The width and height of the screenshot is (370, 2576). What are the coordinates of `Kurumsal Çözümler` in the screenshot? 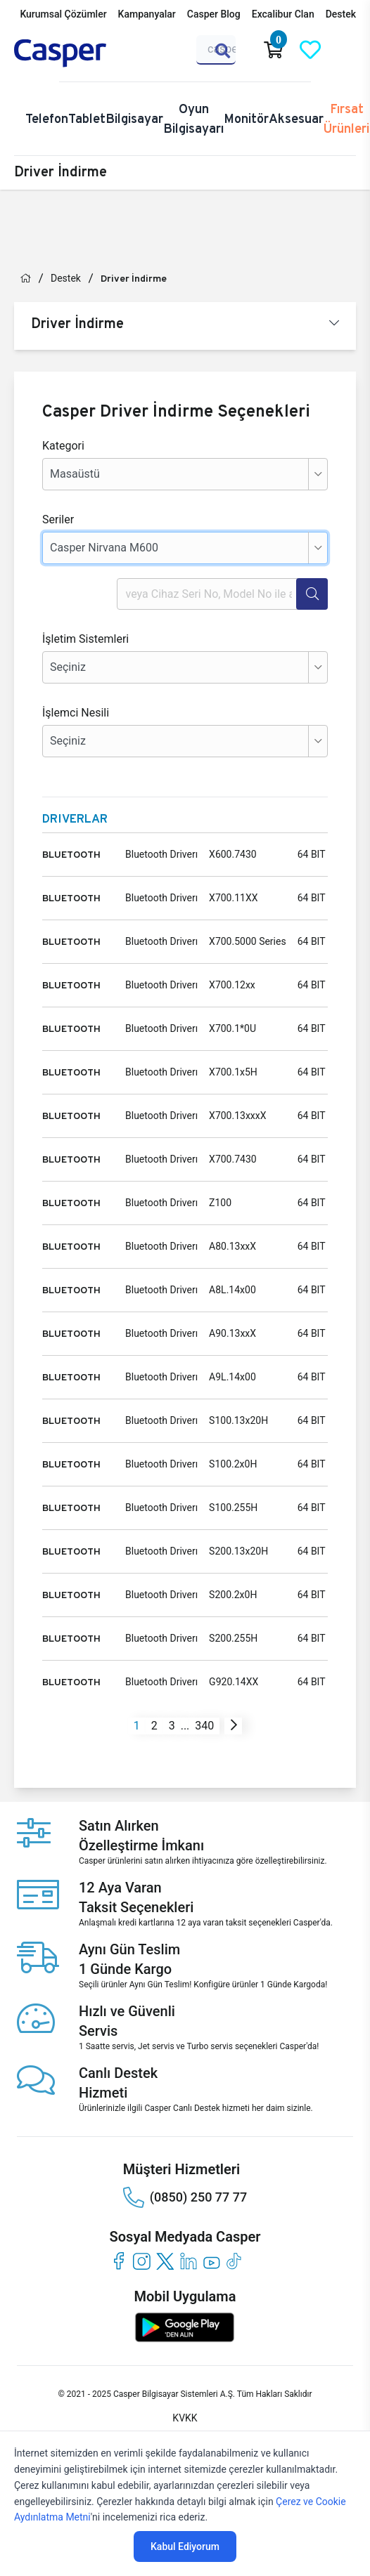 It's located at (63, 14).